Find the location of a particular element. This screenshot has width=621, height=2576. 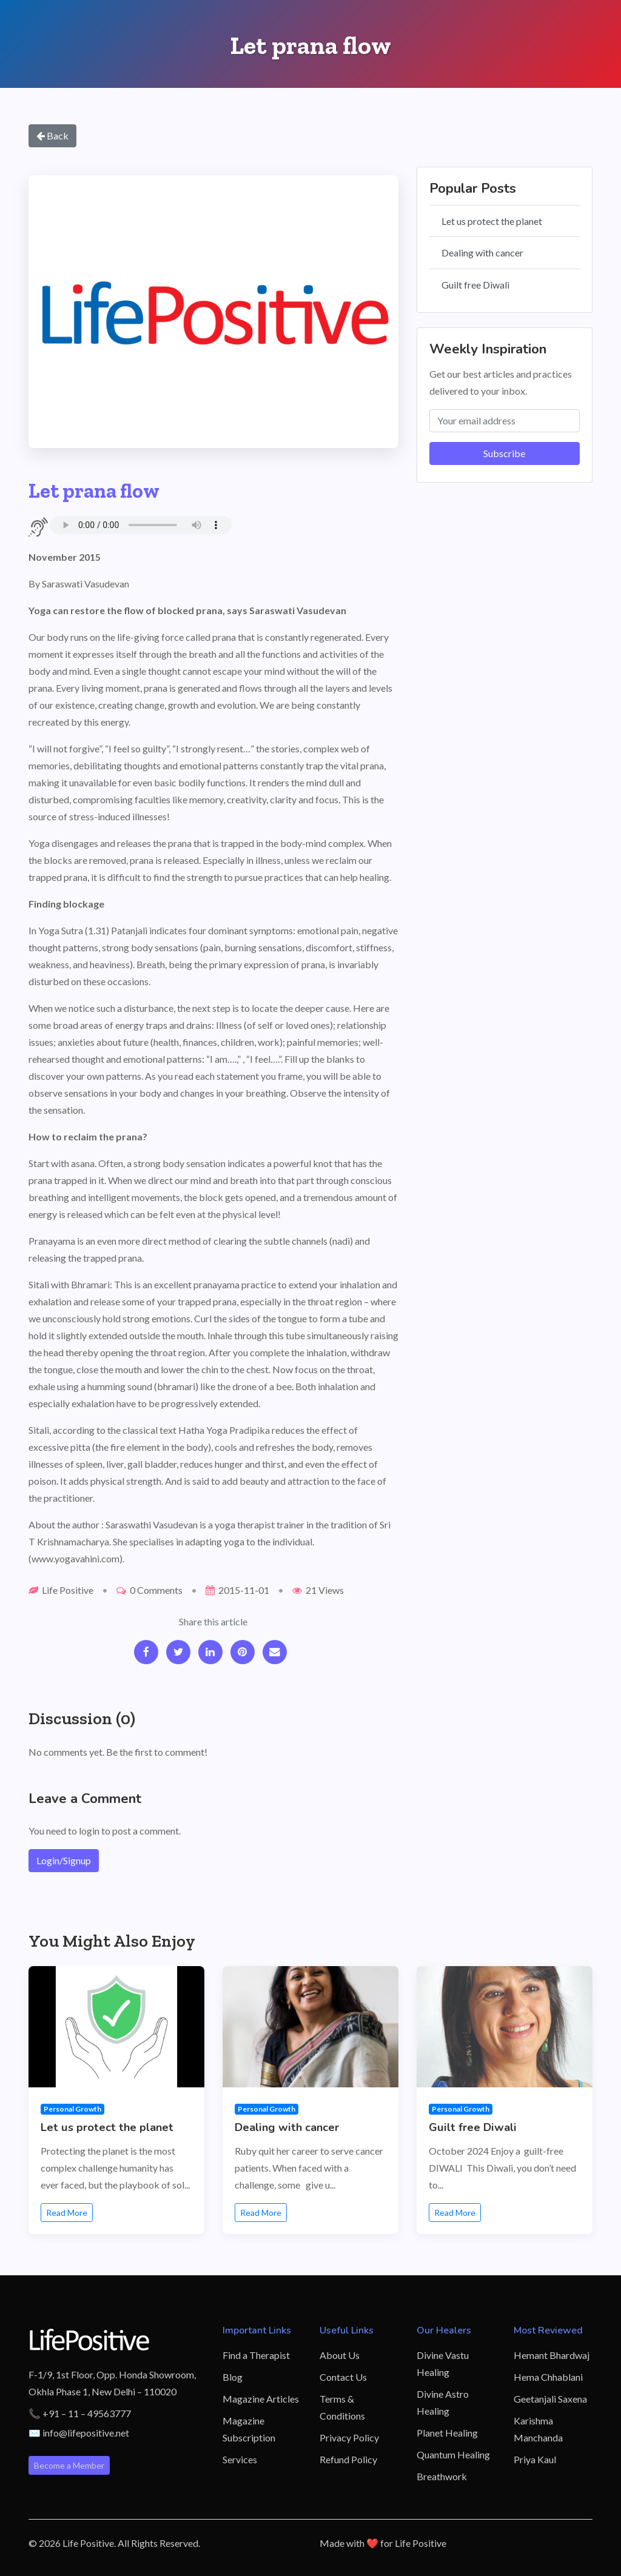

Hema Chhablani is located at coordinates (548, 2377).